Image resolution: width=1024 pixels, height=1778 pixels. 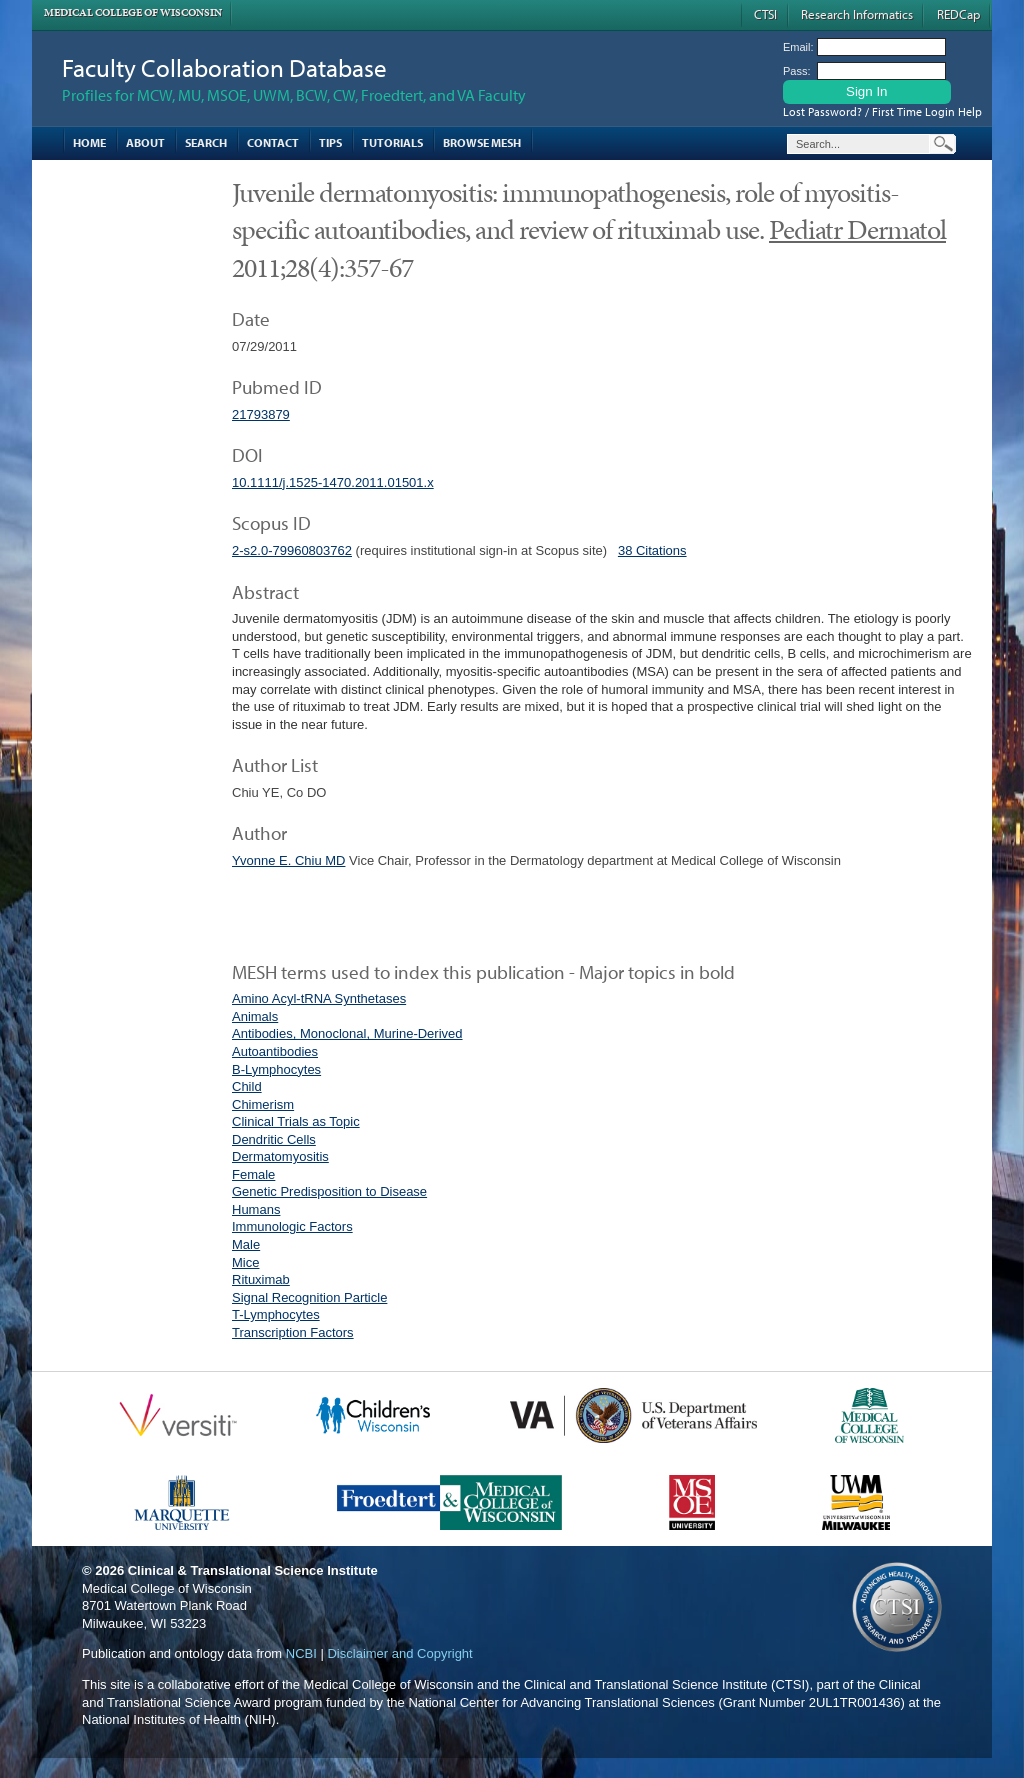 I want to click on Yvonne E. Chiu MD, so click(x=288, y=860).